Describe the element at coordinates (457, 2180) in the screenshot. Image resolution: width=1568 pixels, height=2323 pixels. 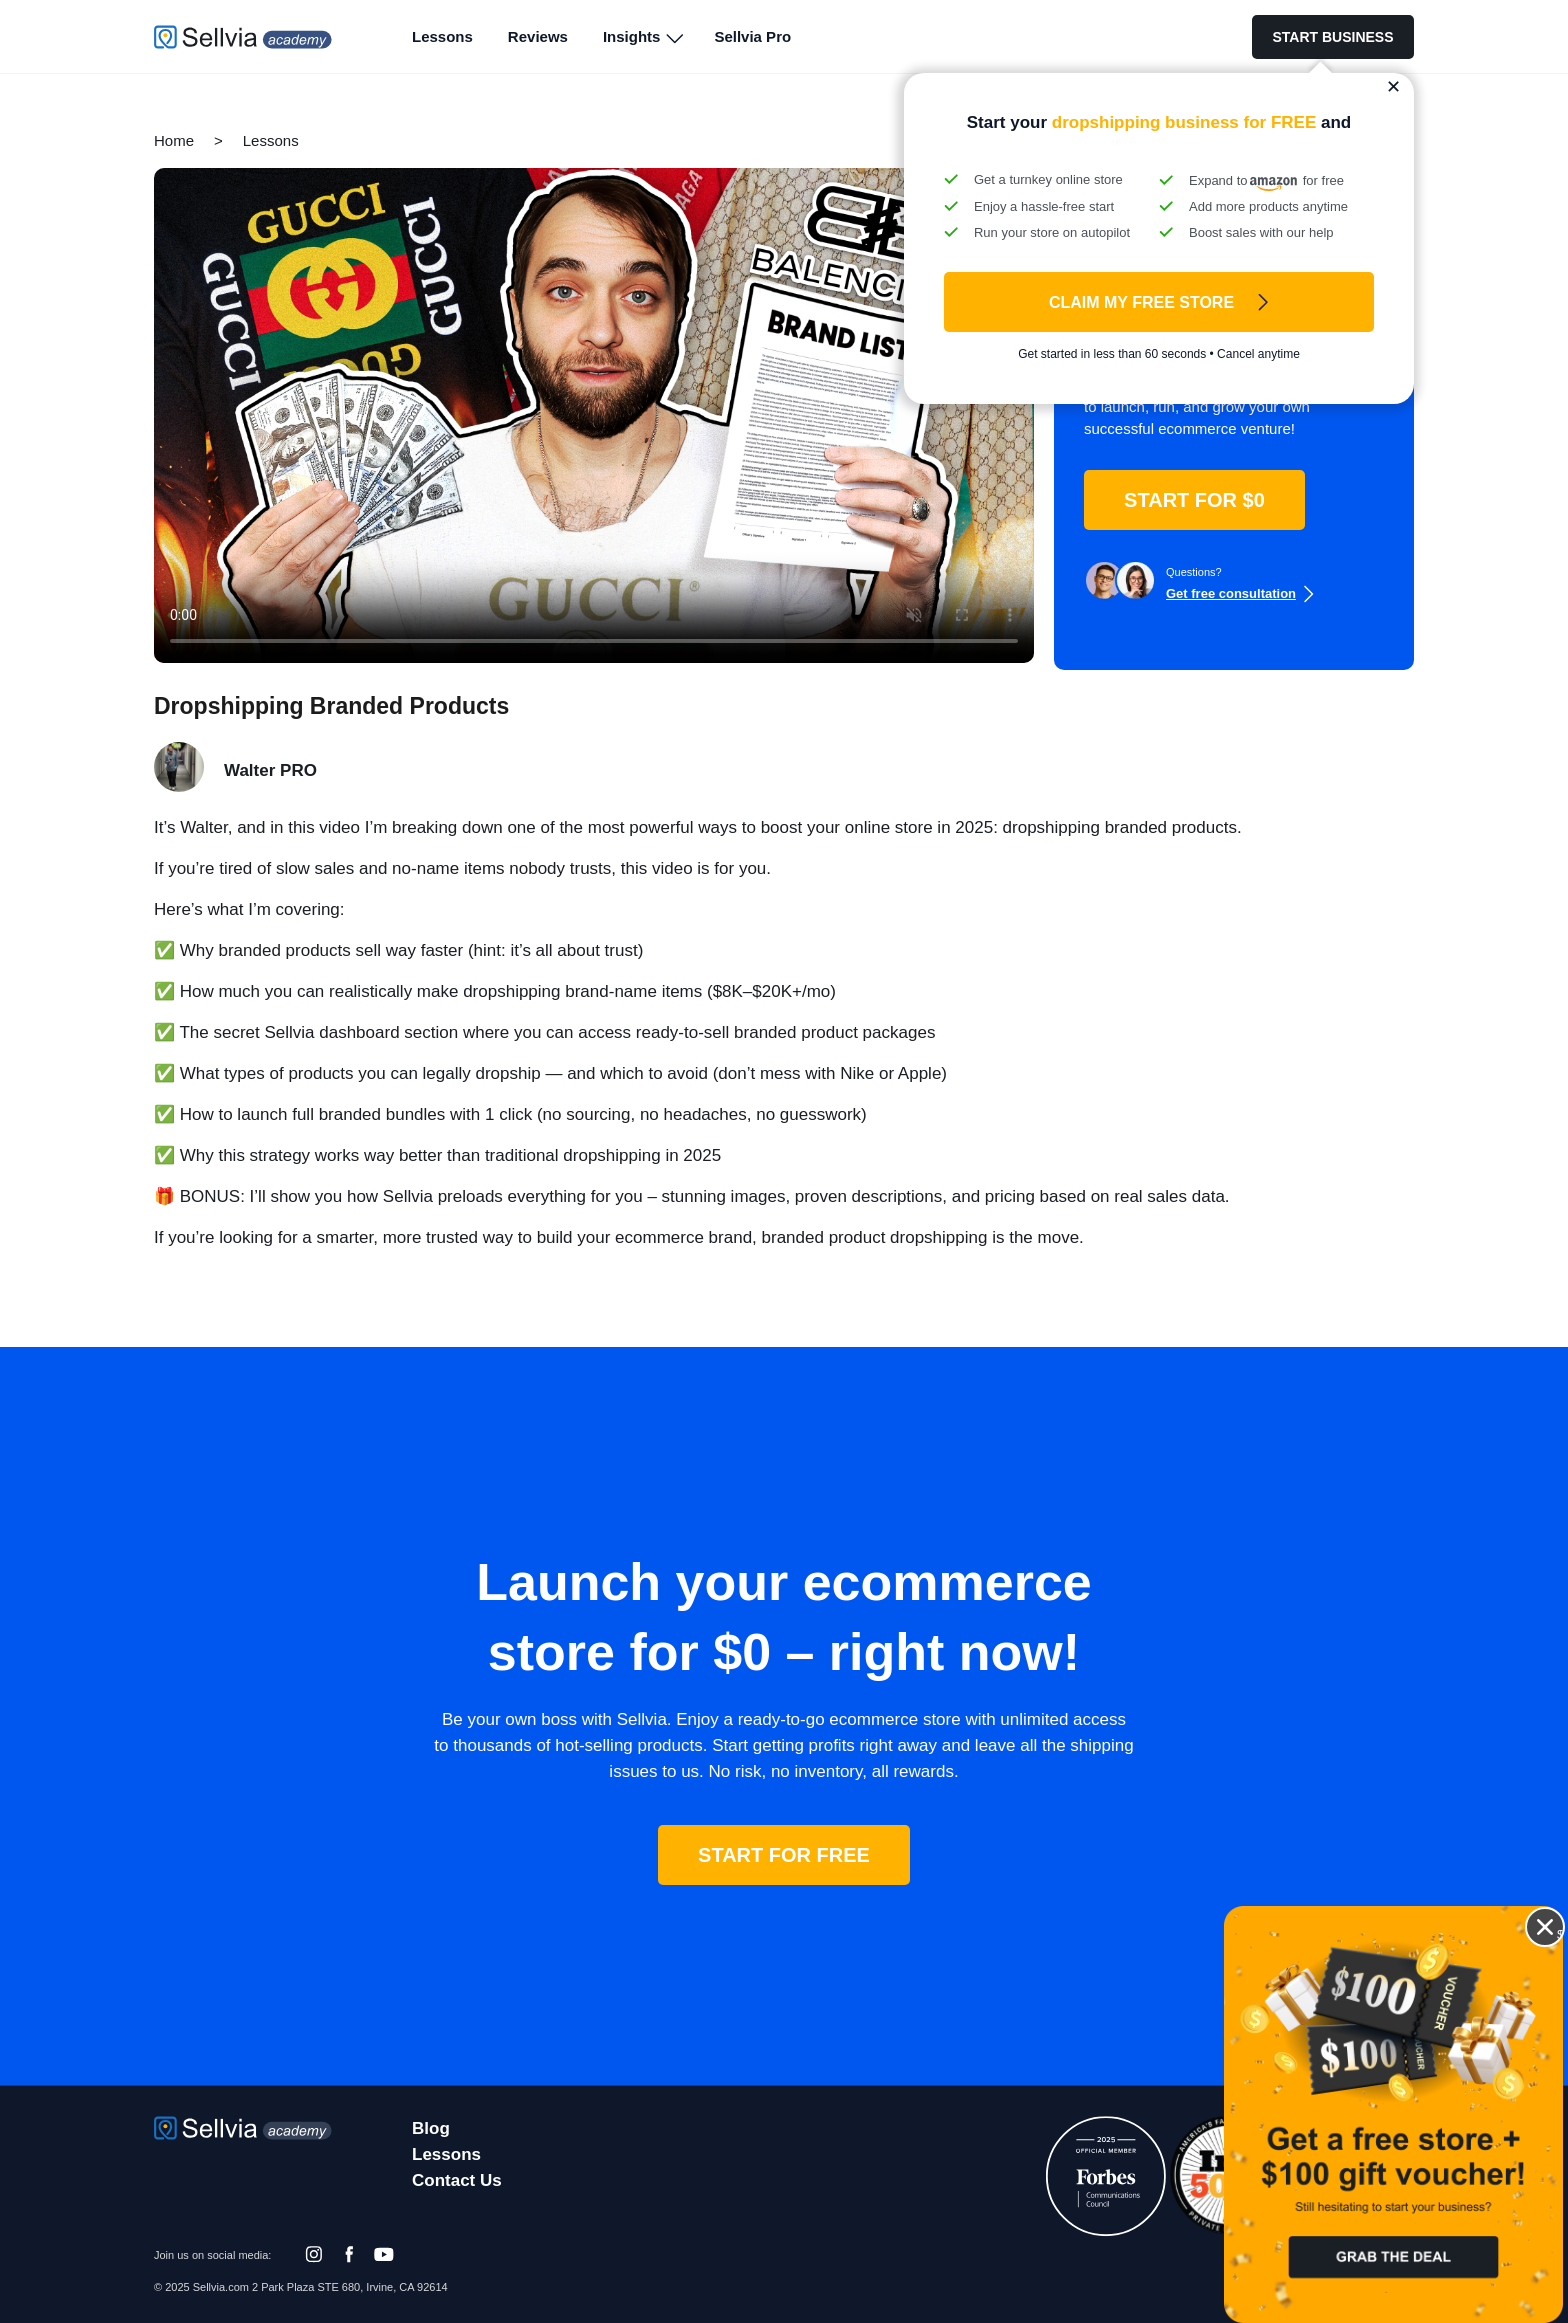
I see `Contact Us` at that location.